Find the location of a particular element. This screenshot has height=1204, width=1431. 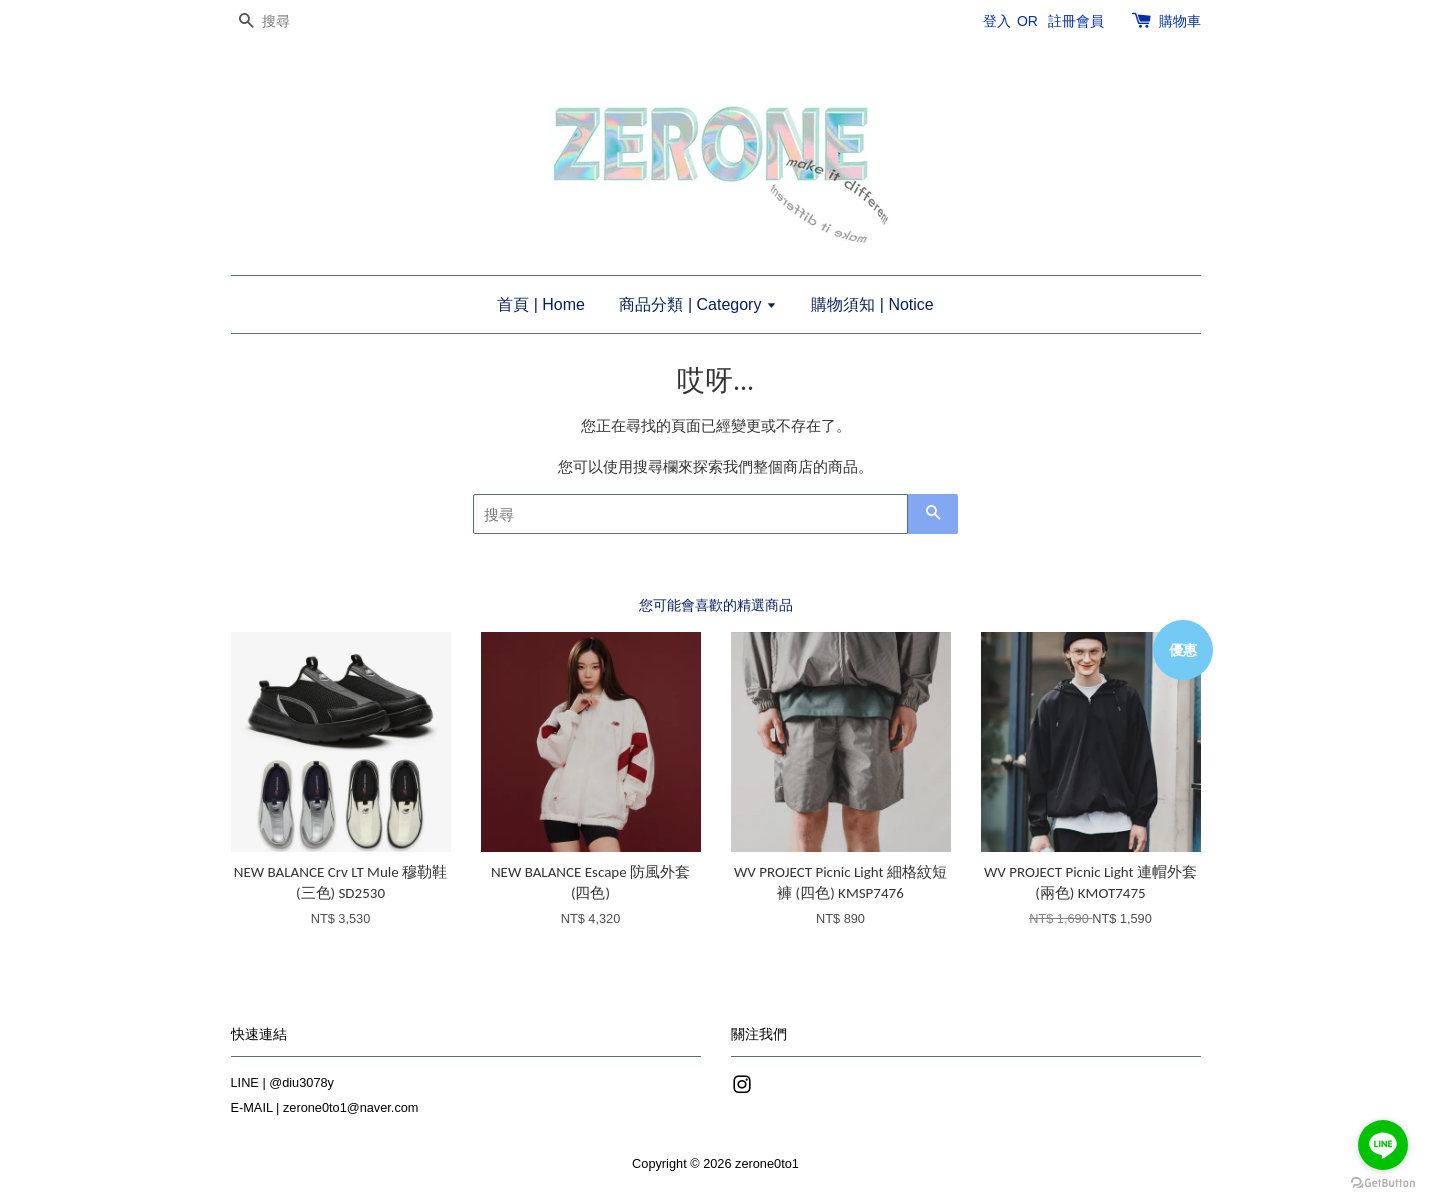

[Go to line] is located at coordinates (1383, 1145).